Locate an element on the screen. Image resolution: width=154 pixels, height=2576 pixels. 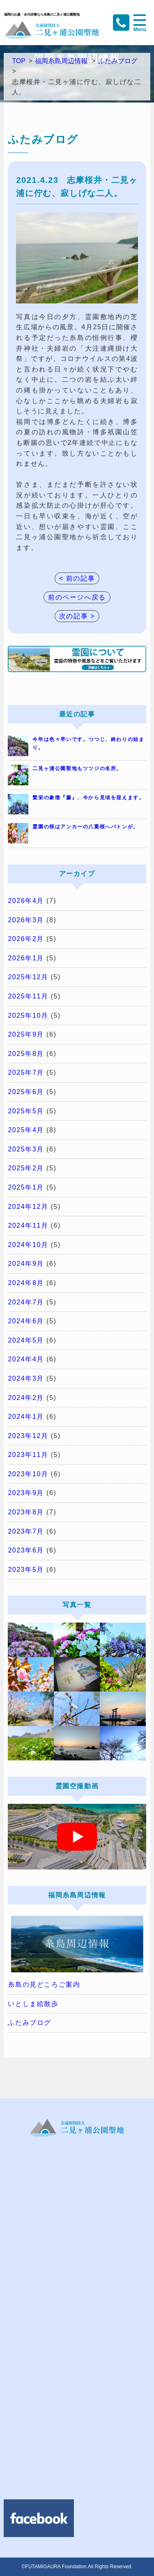
2023年10月 is located at coordinates (28, 1473).